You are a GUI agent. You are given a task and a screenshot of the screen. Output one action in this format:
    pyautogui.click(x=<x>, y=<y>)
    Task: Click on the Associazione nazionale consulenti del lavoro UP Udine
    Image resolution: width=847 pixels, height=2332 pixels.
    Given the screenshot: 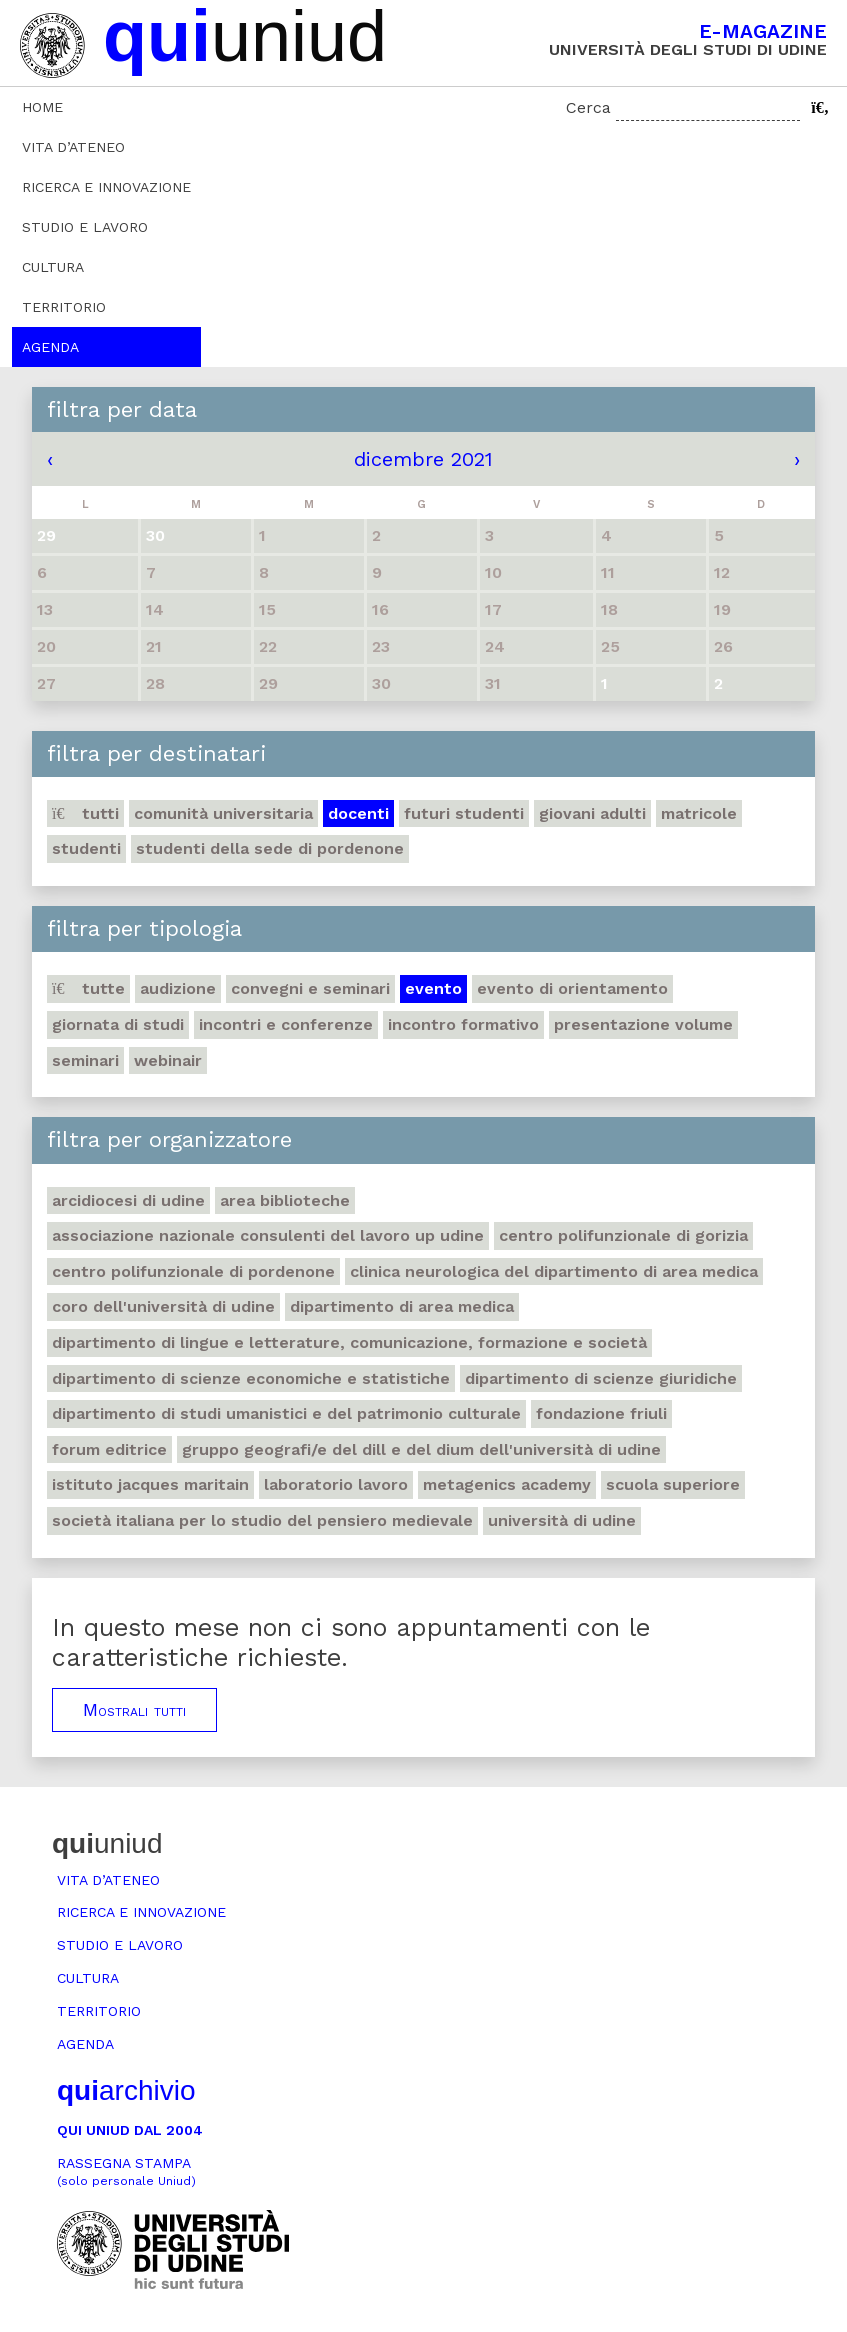 What is the action you would take?
    pyautogui.click(x=268, y=1235)
    